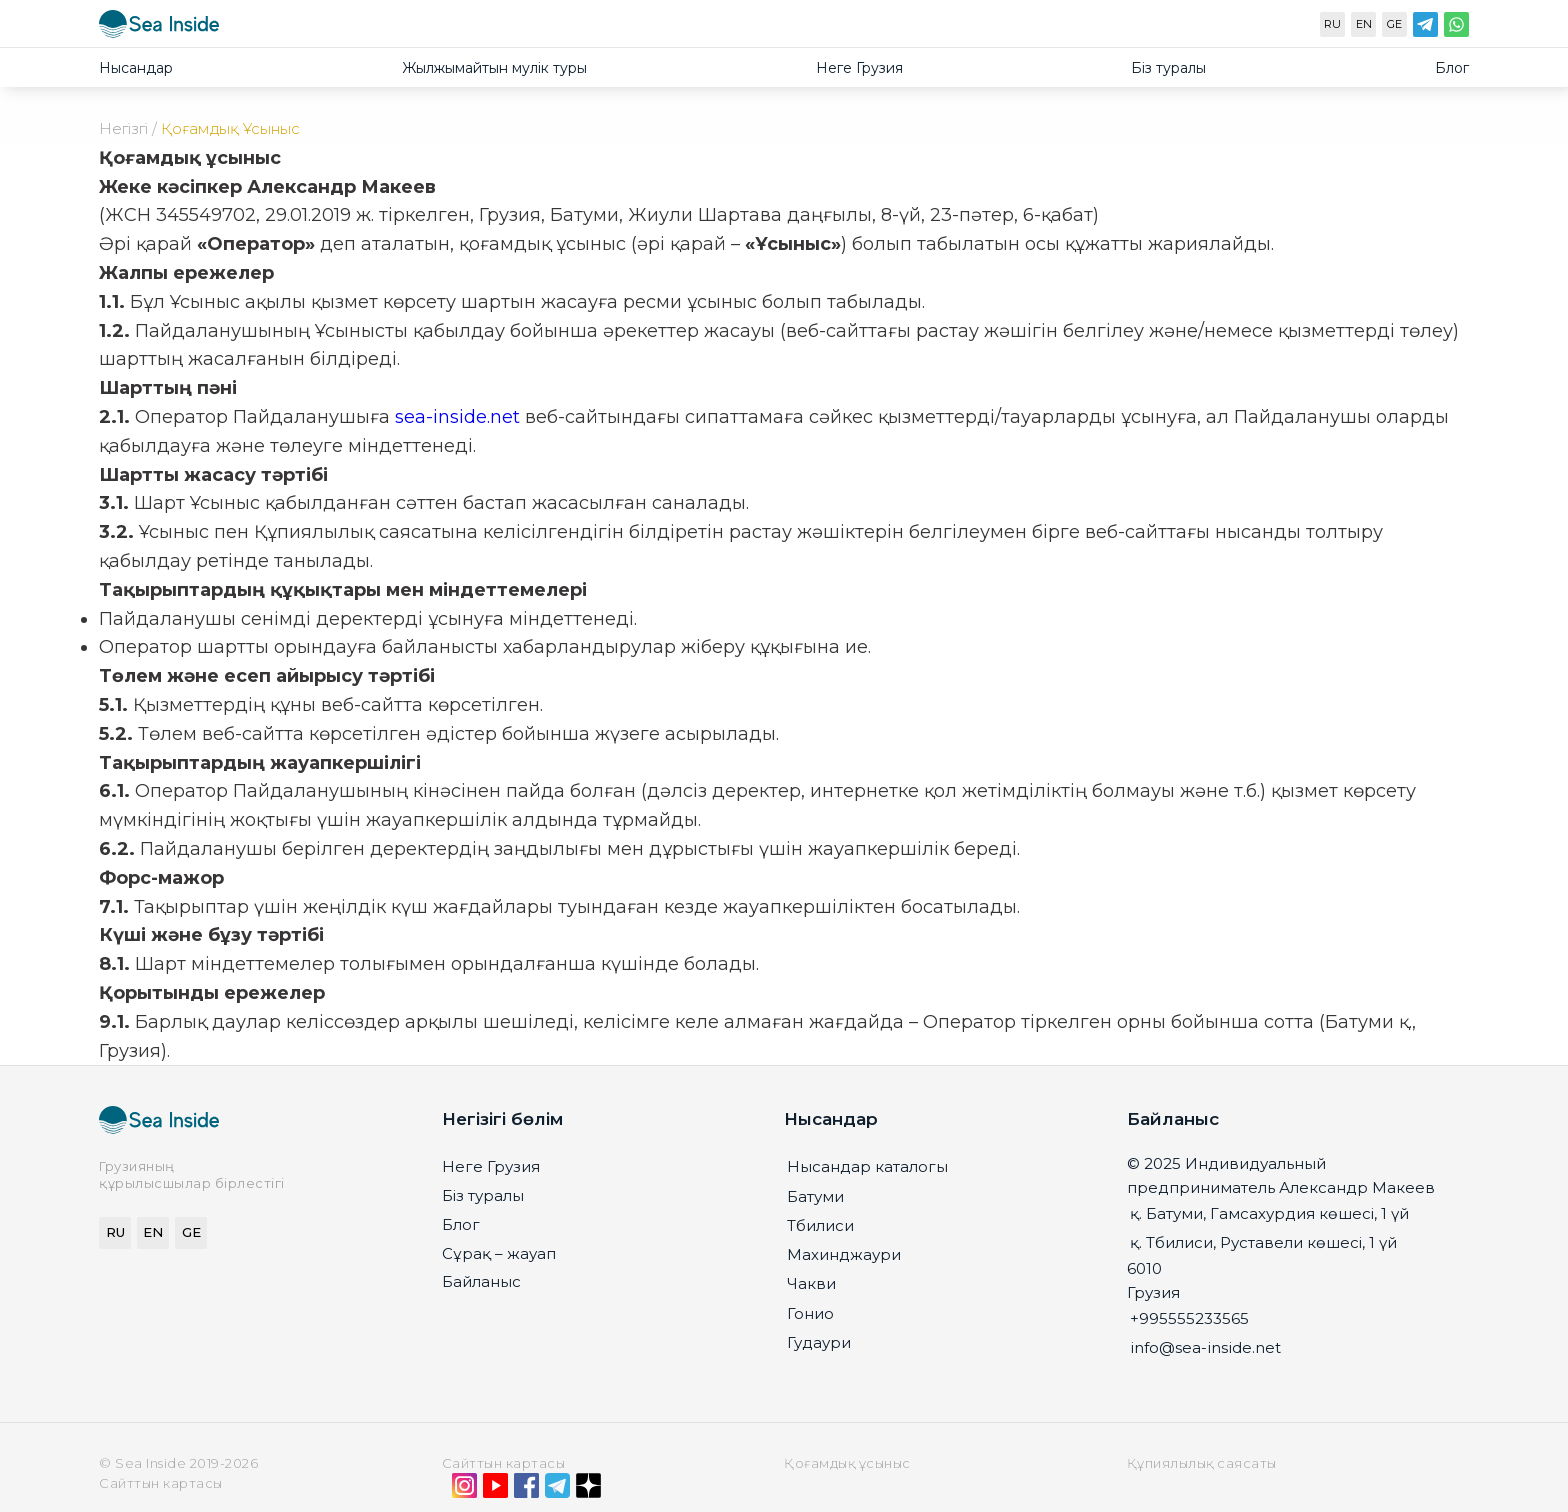  Describe the element at coordinates (1364, 24) in the screenshot. I see `EN` at that location.